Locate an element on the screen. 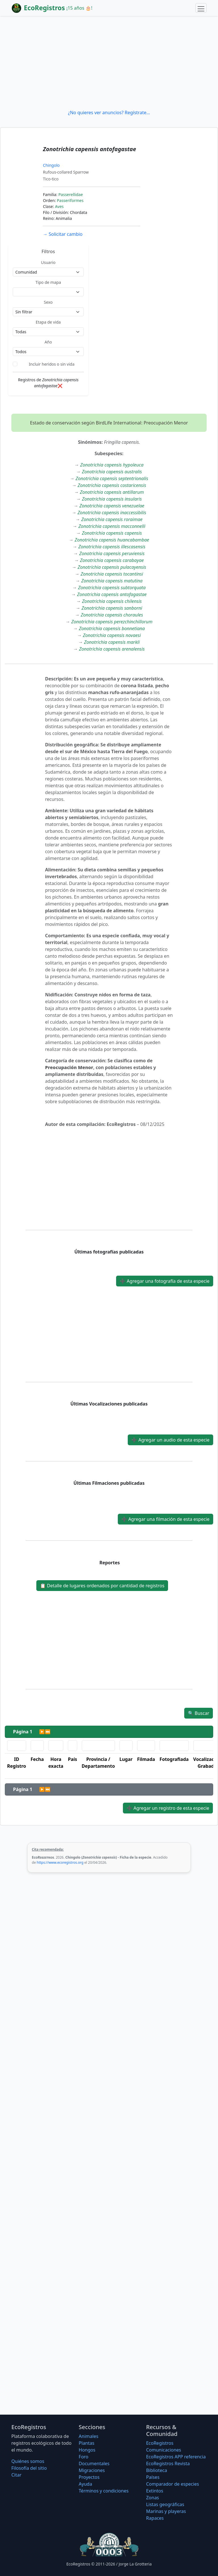 The image size is (218, 2576). Proyectos is located at coordinates (89, 2477).